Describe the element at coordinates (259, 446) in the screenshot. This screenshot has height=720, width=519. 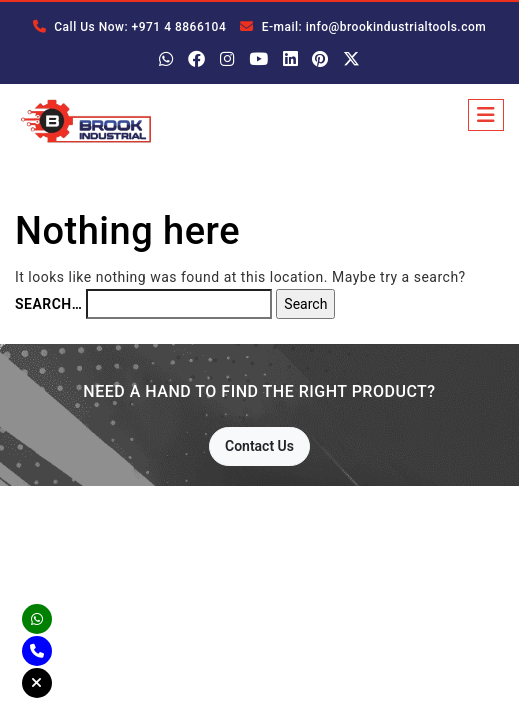
I see `Contact Us` at that location.